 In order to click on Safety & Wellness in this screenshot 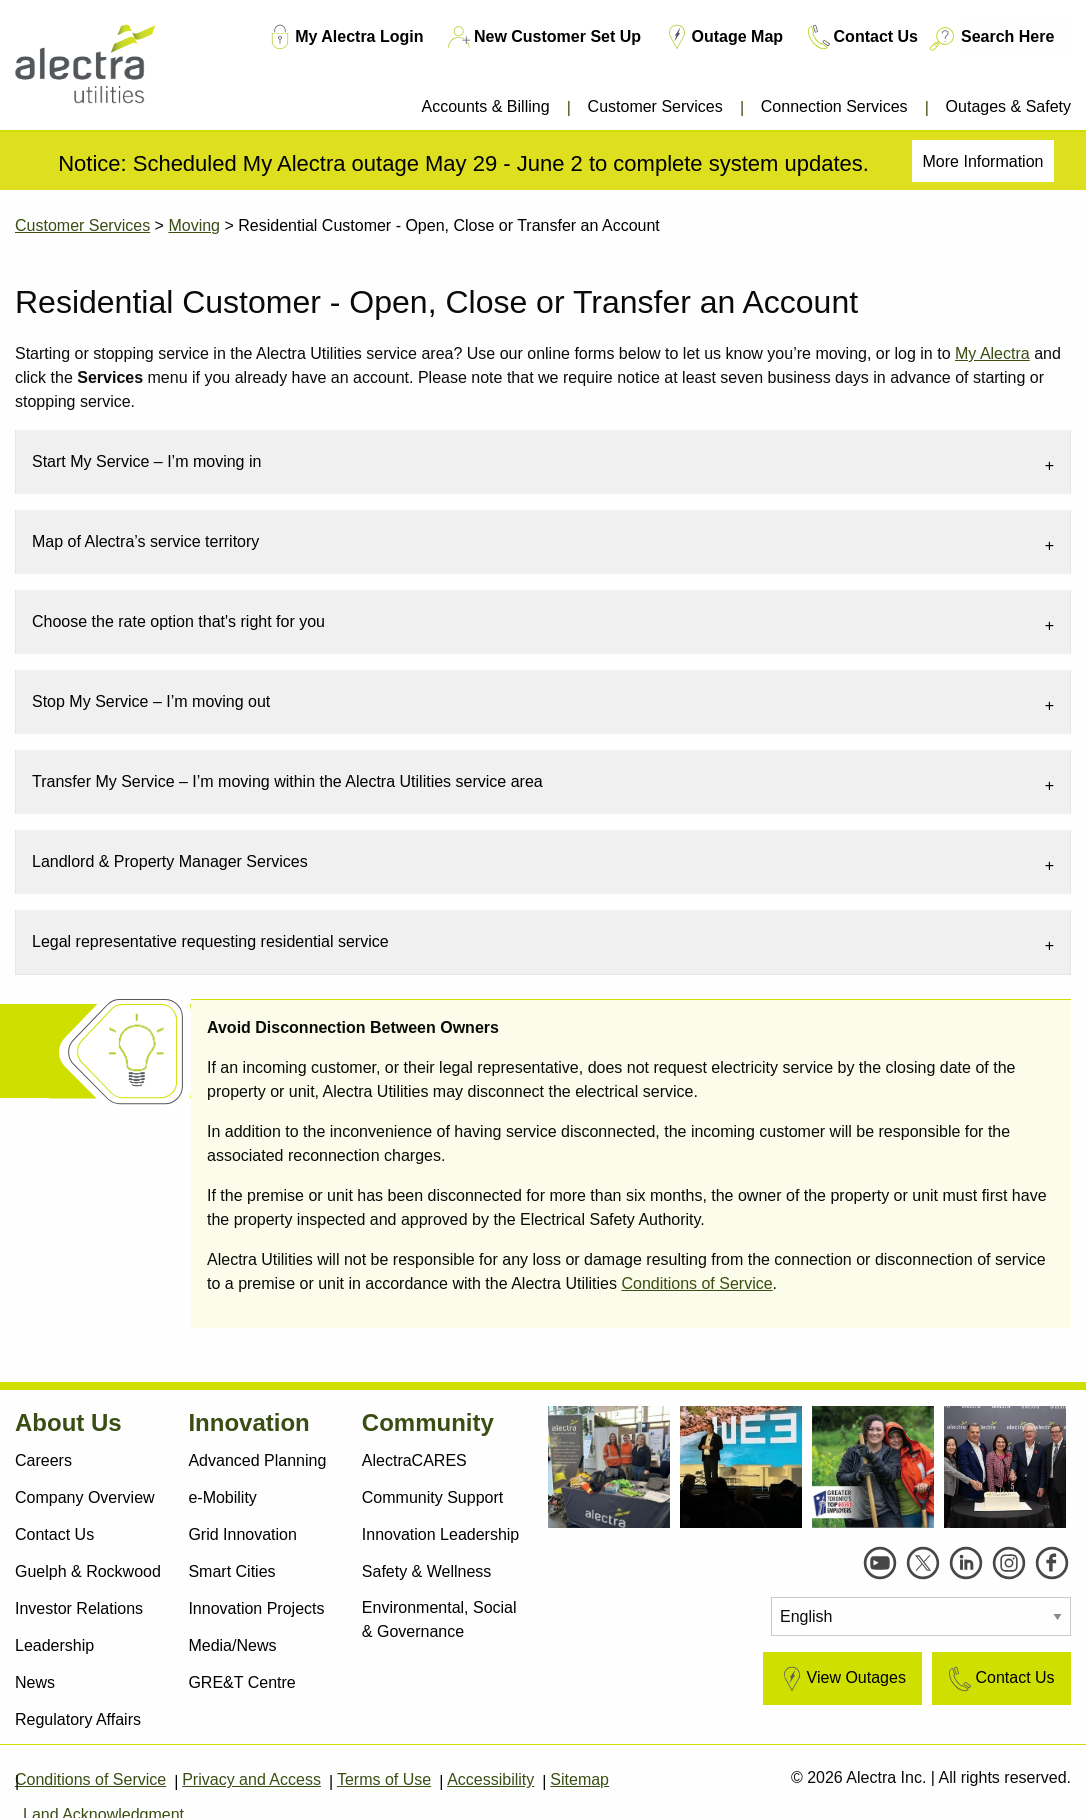, I will do `click(427, 1571)`.